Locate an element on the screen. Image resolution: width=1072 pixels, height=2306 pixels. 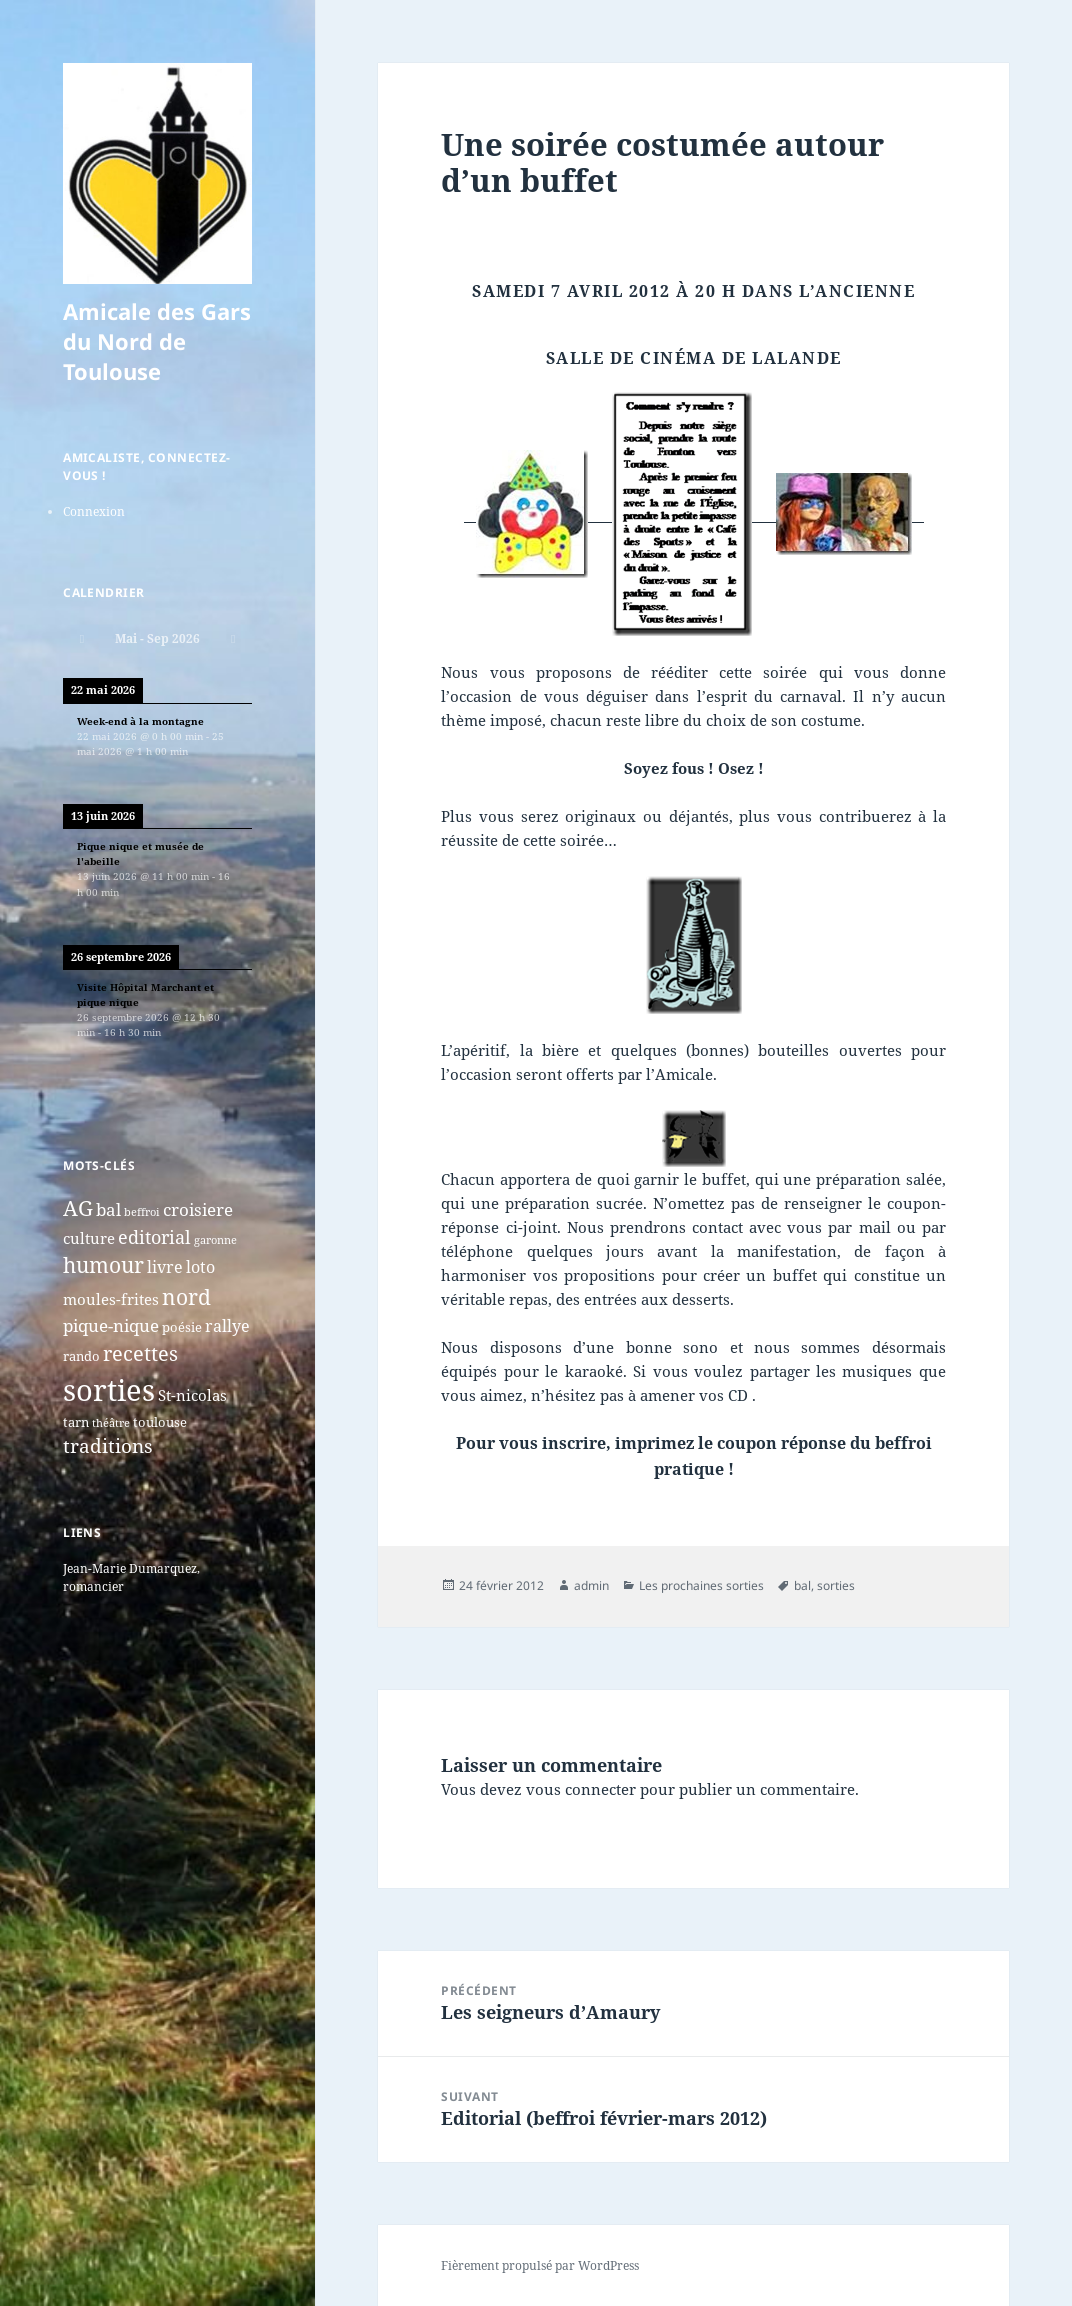
sorties [sorties (74 éléments)] is located at coordinates (109, 1390).